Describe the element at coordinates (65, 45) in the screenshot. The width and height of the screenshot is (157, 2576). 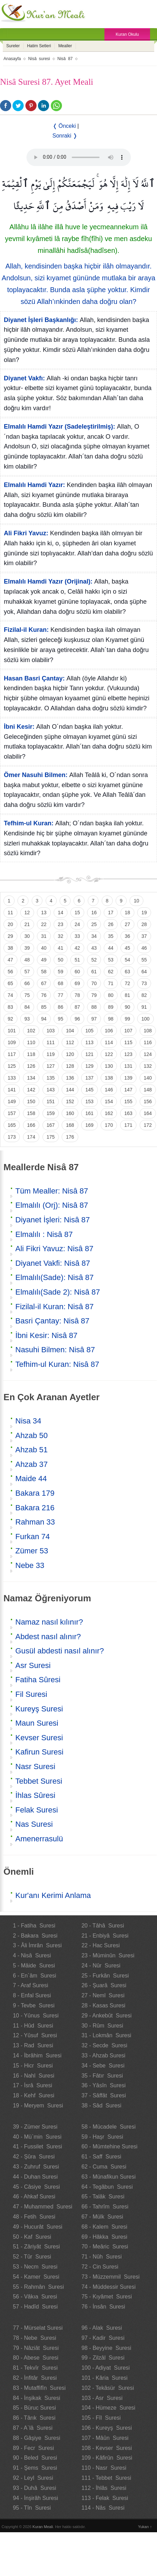
I see `Mealler` at that location.